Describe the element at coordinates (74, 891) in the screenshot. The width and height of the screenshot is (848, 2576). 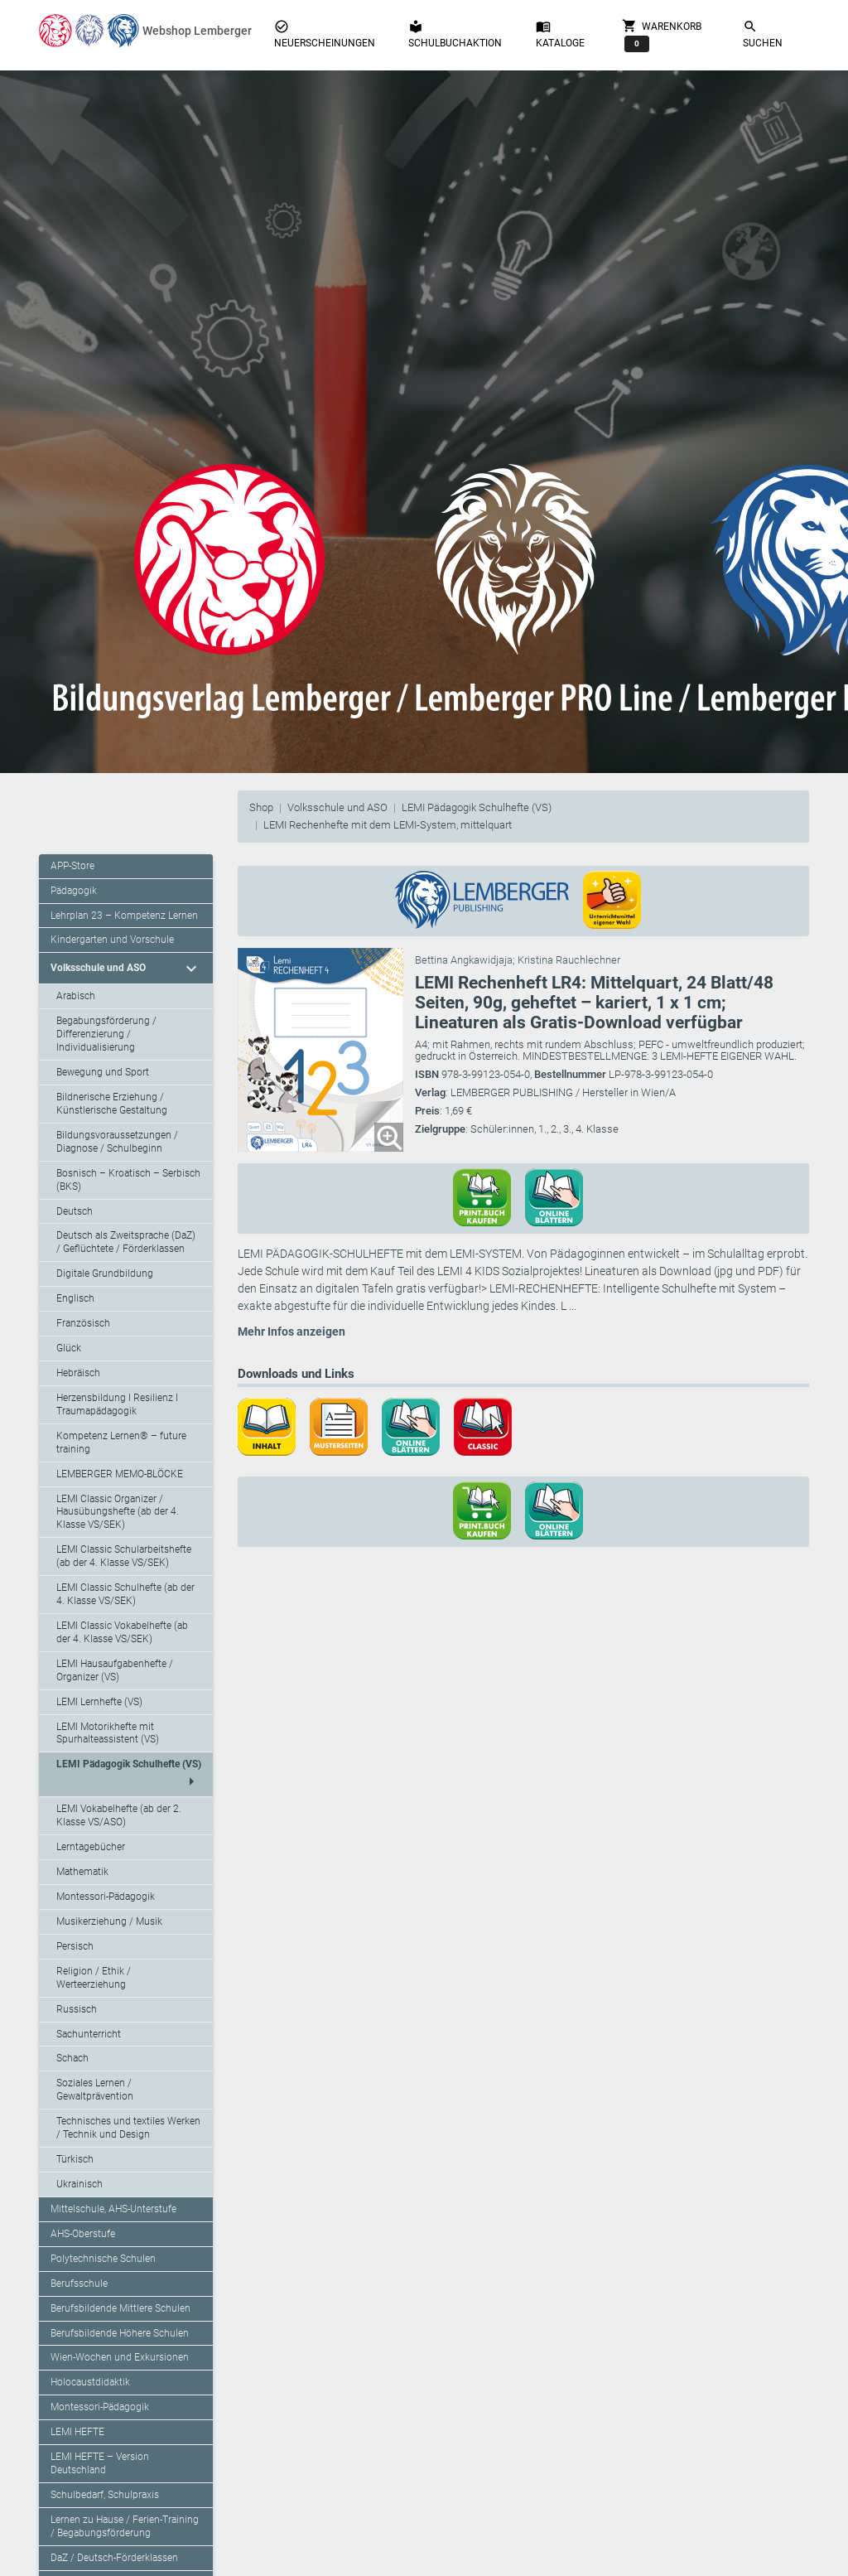
I see `Pädagogik` at that location.